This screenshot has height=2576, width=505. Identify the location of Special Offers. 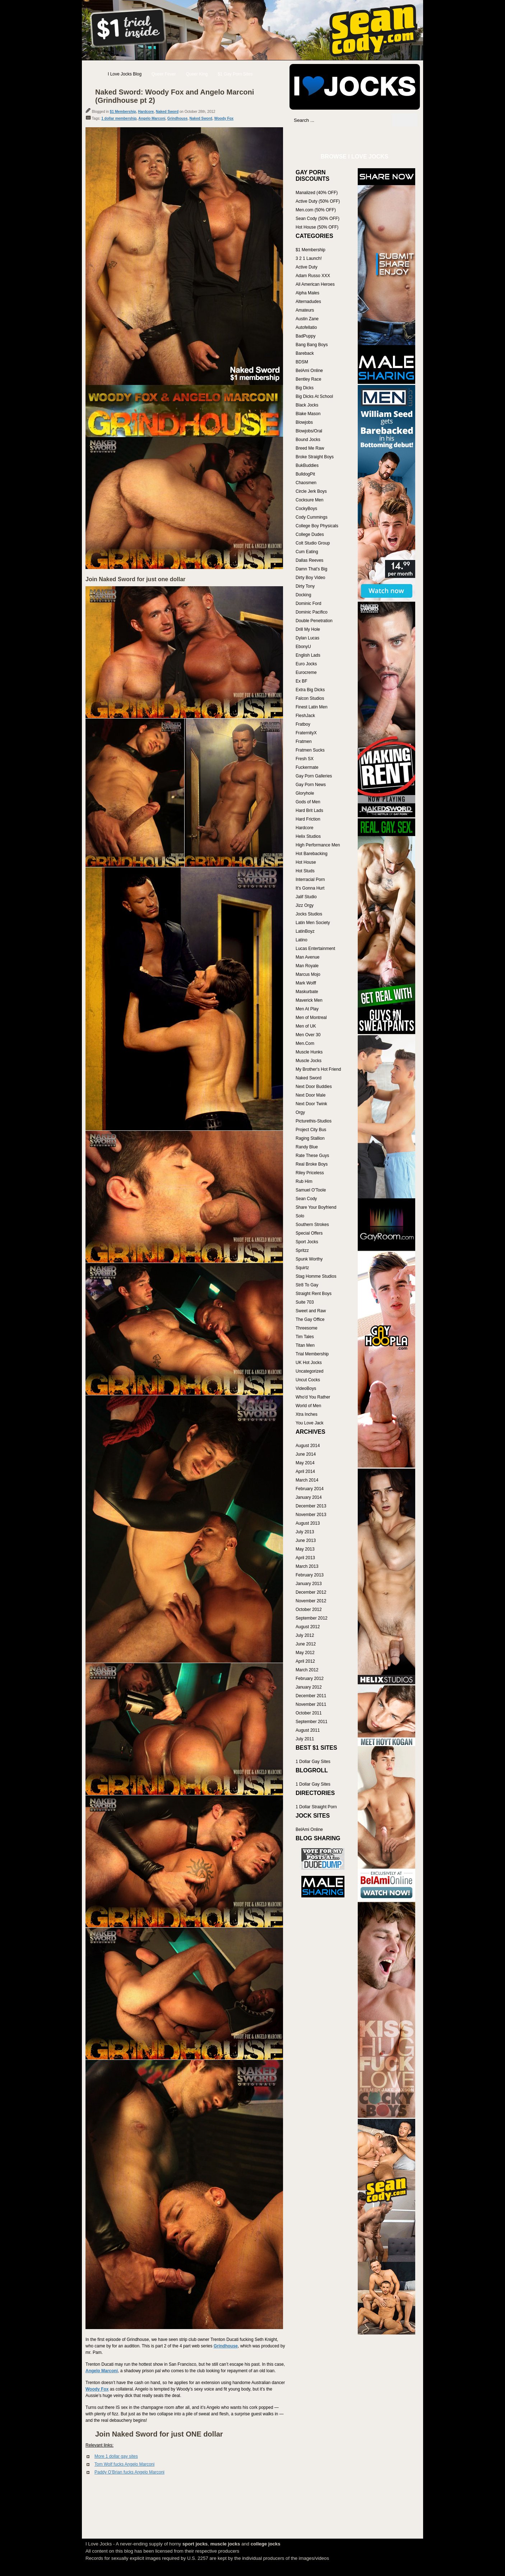
(309, 1233).